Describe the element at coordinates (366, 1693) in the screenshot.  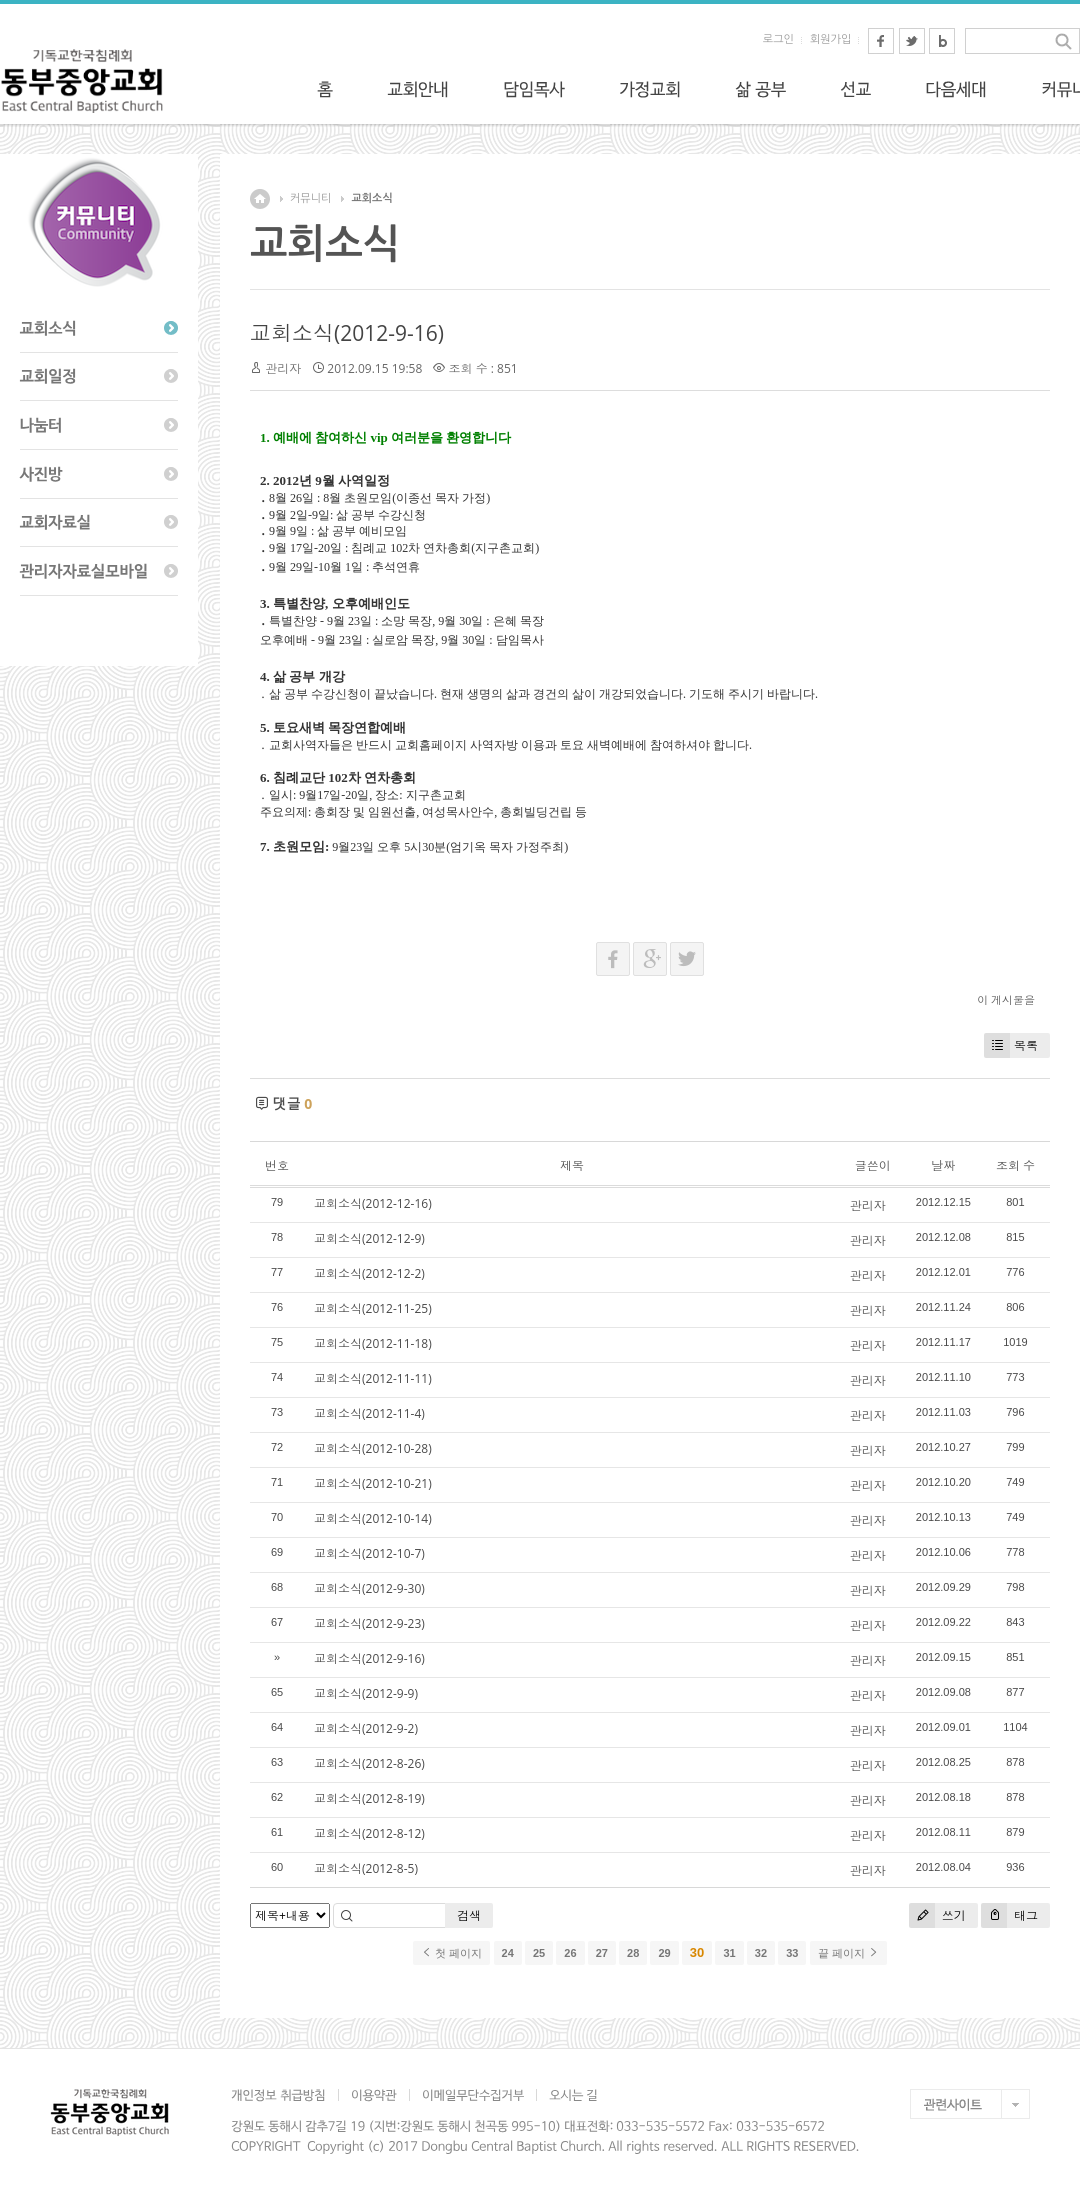
I see `교회소식(2012-9-9)` at that location.